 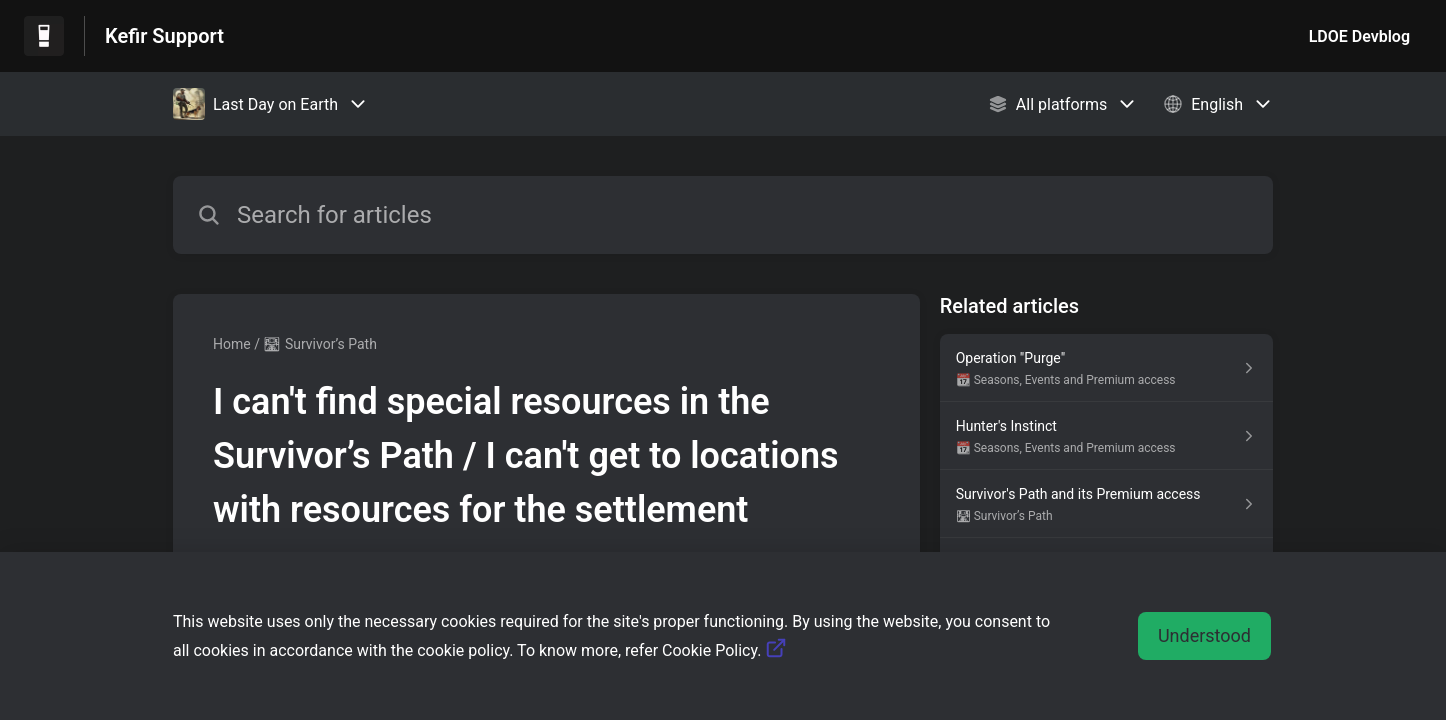 What do you see at coordinates (164, 36) in the screenshot?
I see `Kefir Support` at bounding box center [164, 36].